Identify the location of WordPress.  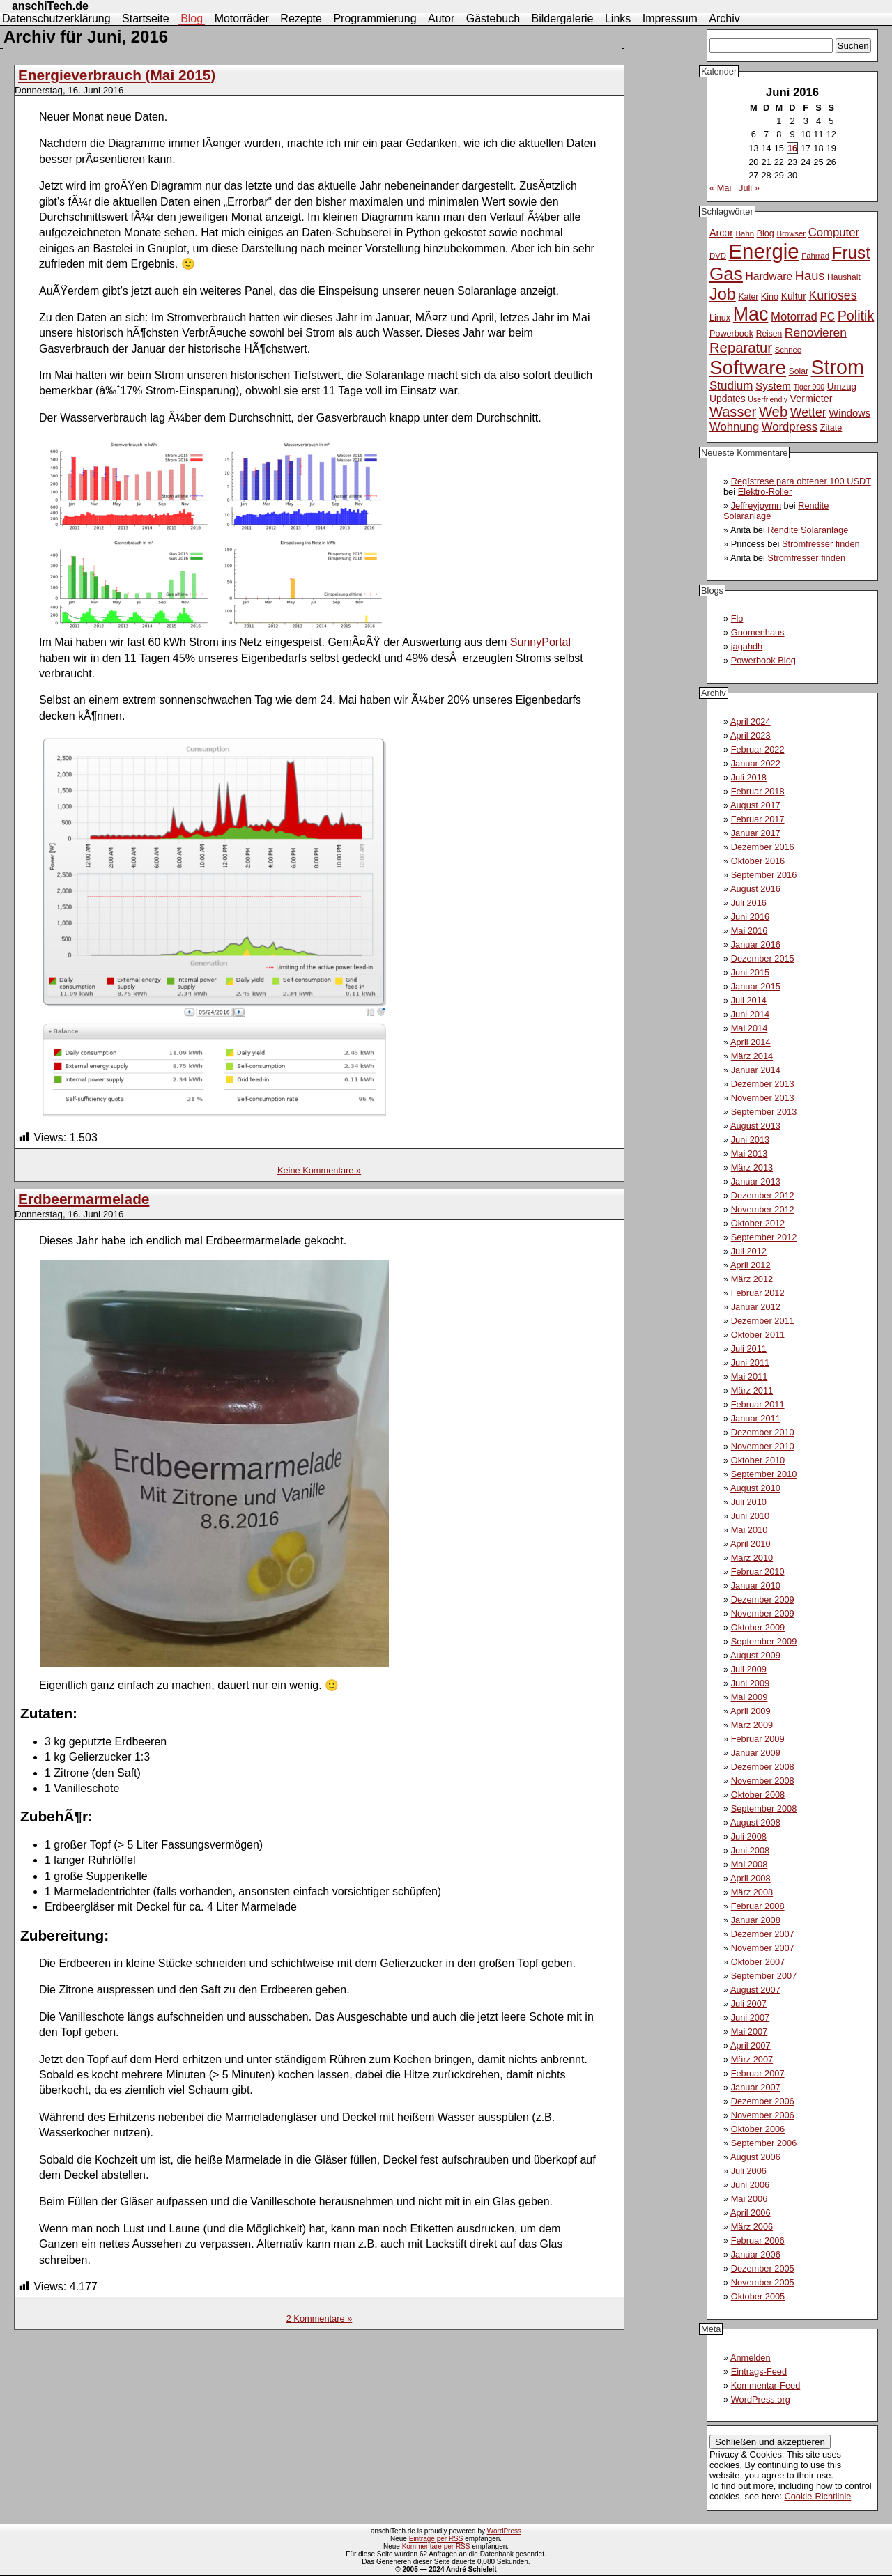
(504, 2531).